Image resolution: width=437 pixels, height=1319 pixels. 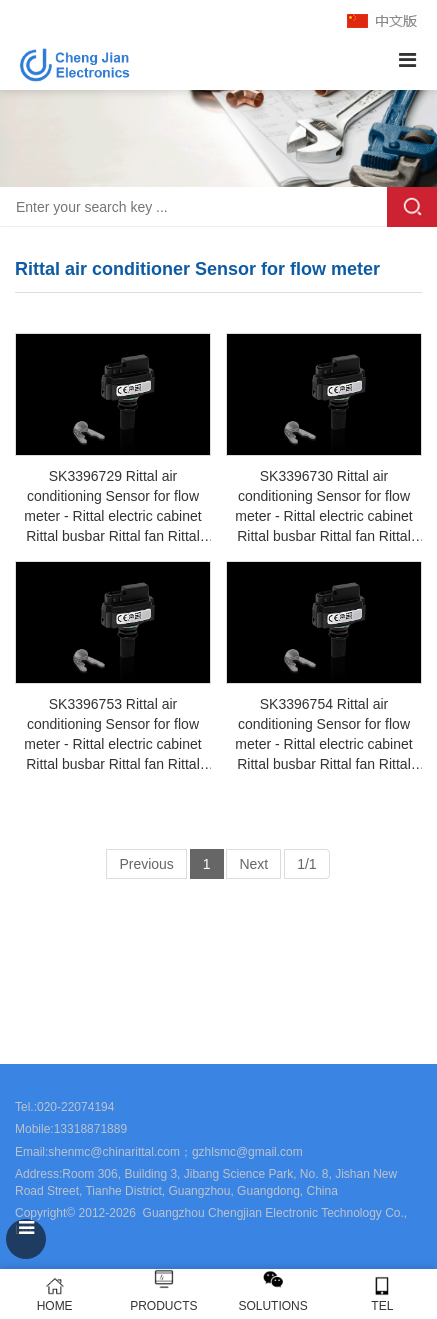 What do you see at coordinates (253, 864) in the screenshot?
I see `Next` at bounding box center [253, 864].